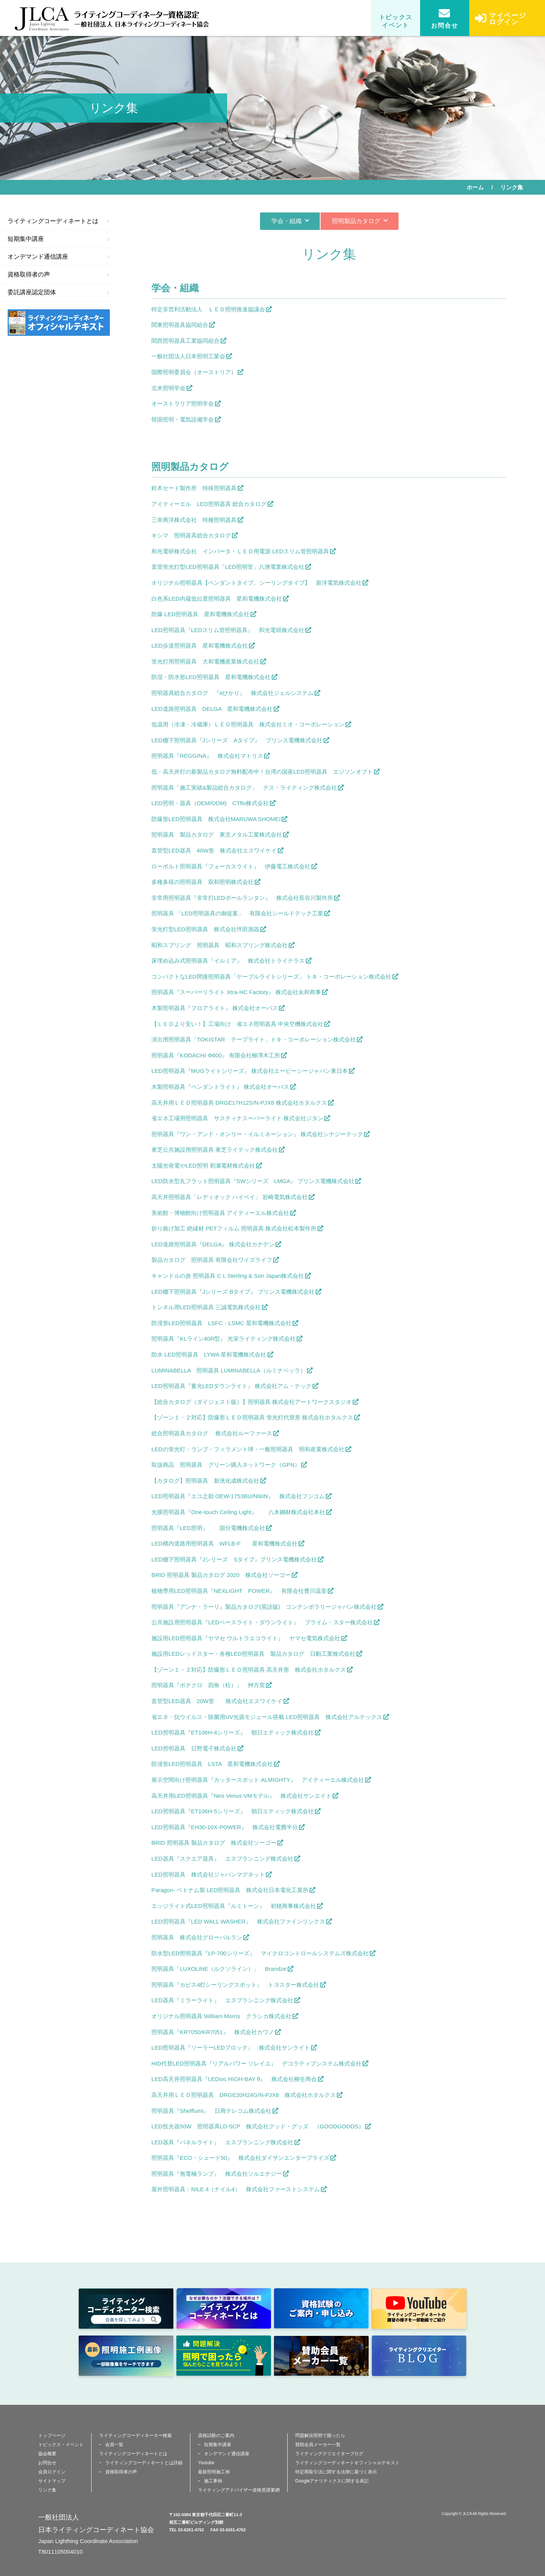 The height and width of the screenshot is (2576, 545). What do you see at coordinates (211, 1260) in the screenshot?
I see `製品カタログ 照明器具 有限会社ワイズライフ` at bounding box center [211, 1260].